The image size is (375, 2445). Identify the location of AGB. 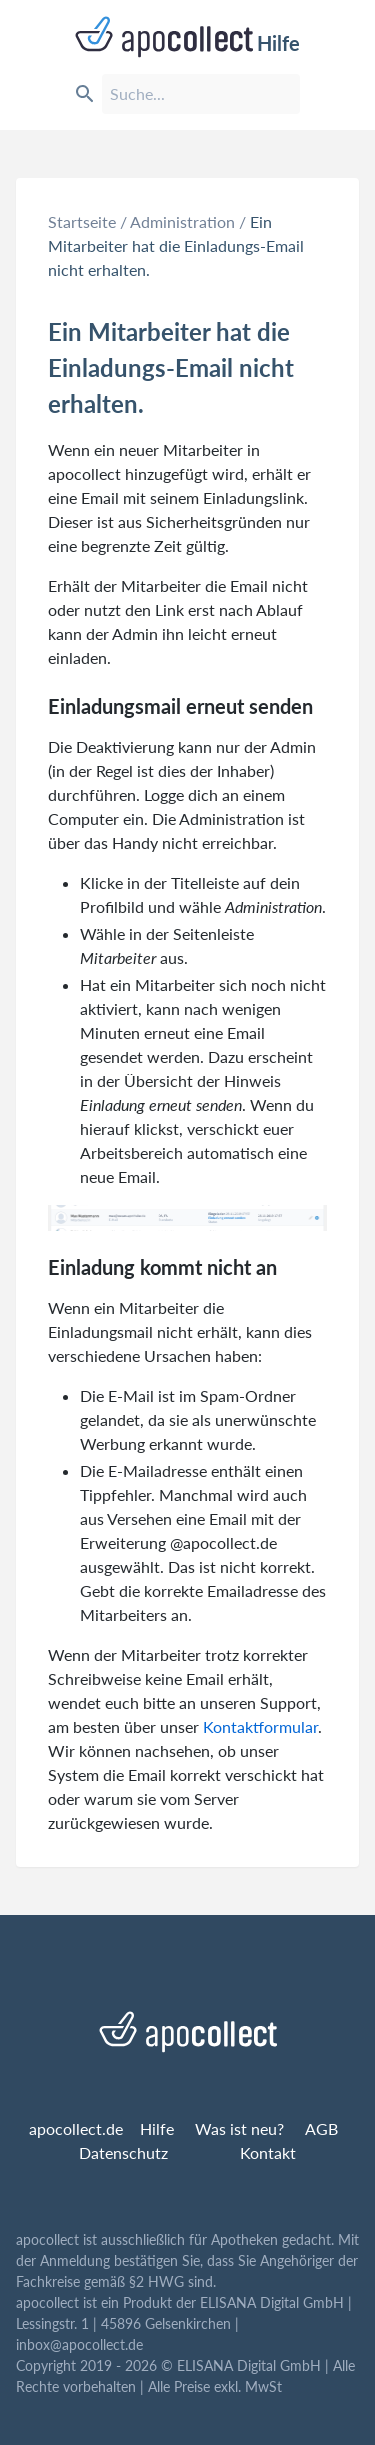
(321, 2128).